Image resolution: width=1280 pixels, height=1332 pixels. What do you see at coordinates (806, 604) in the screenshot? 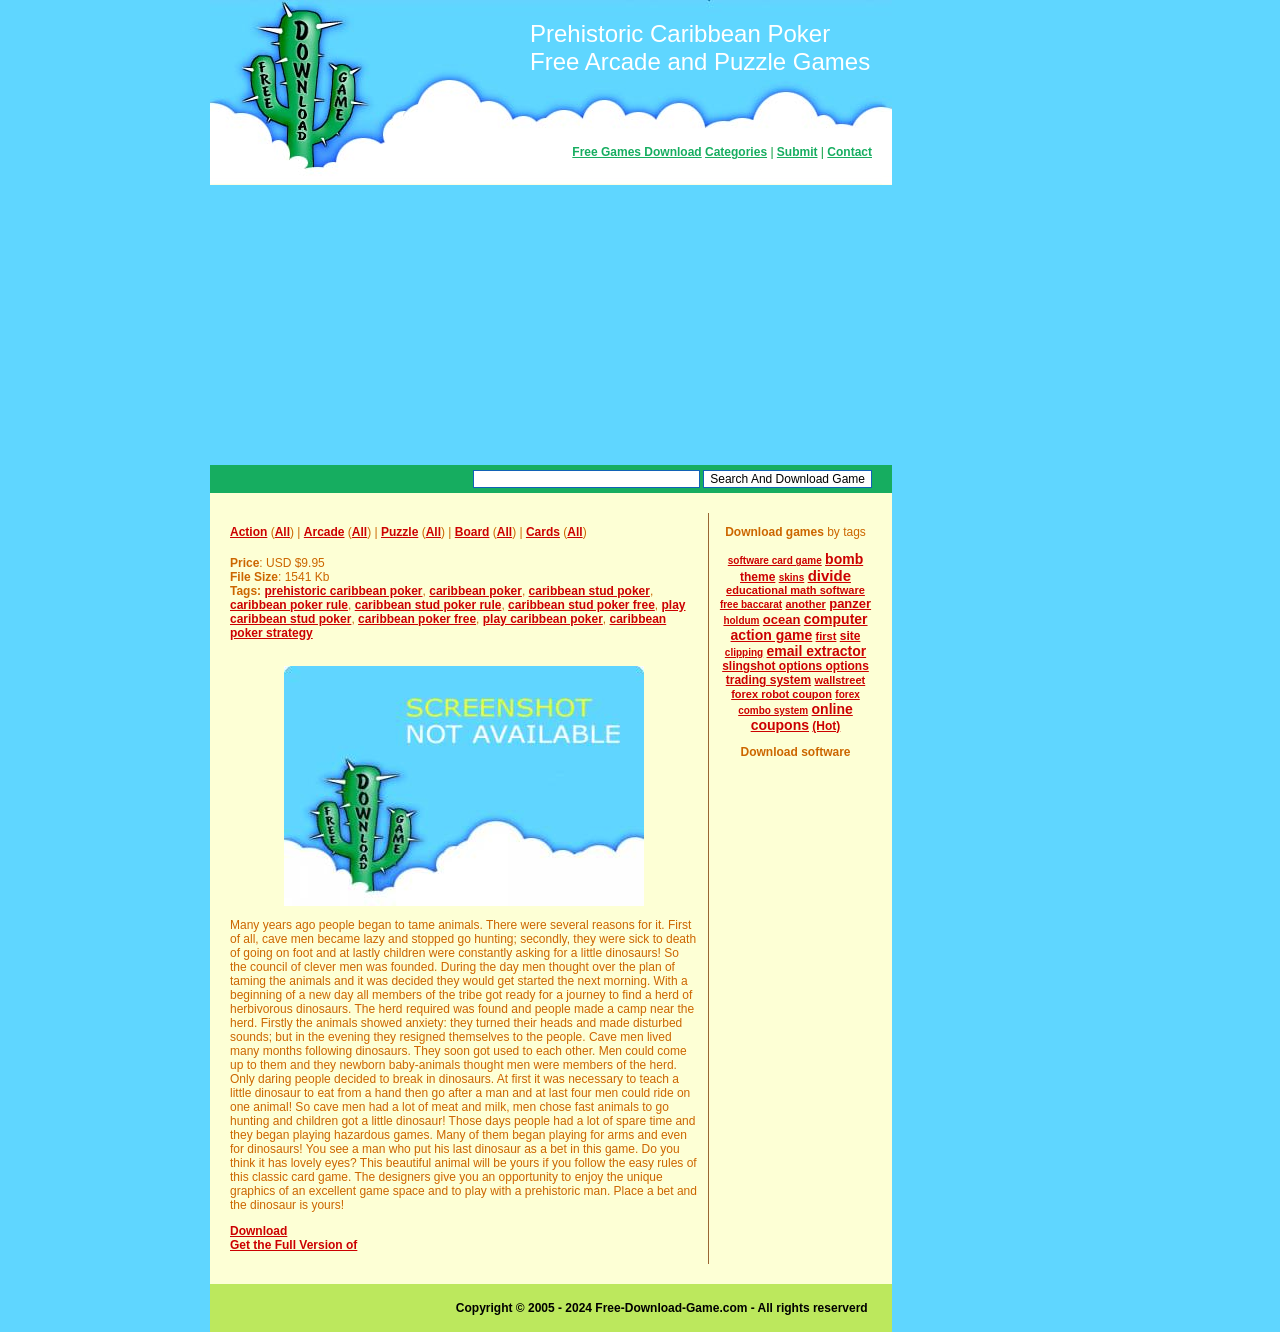
I see `another` at bounding box center [806, 604].